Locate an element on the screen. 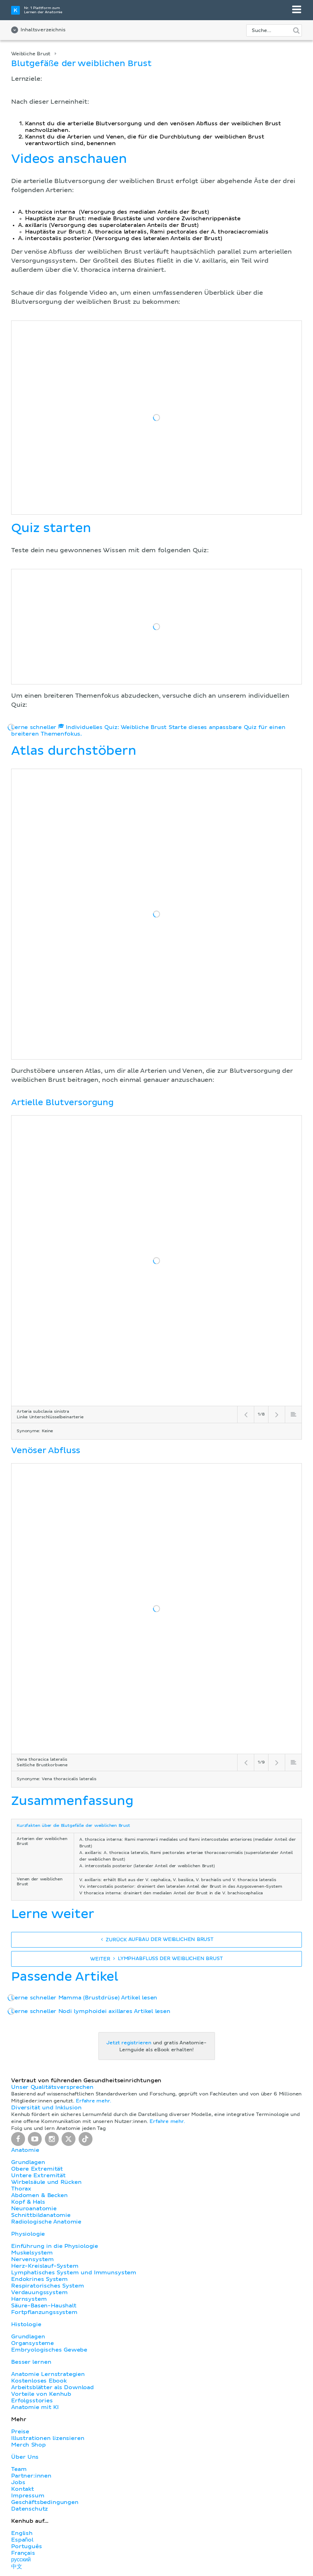 The width and height of the screenshot is (313, 2576). Português is located at coordinates (26, 2546).